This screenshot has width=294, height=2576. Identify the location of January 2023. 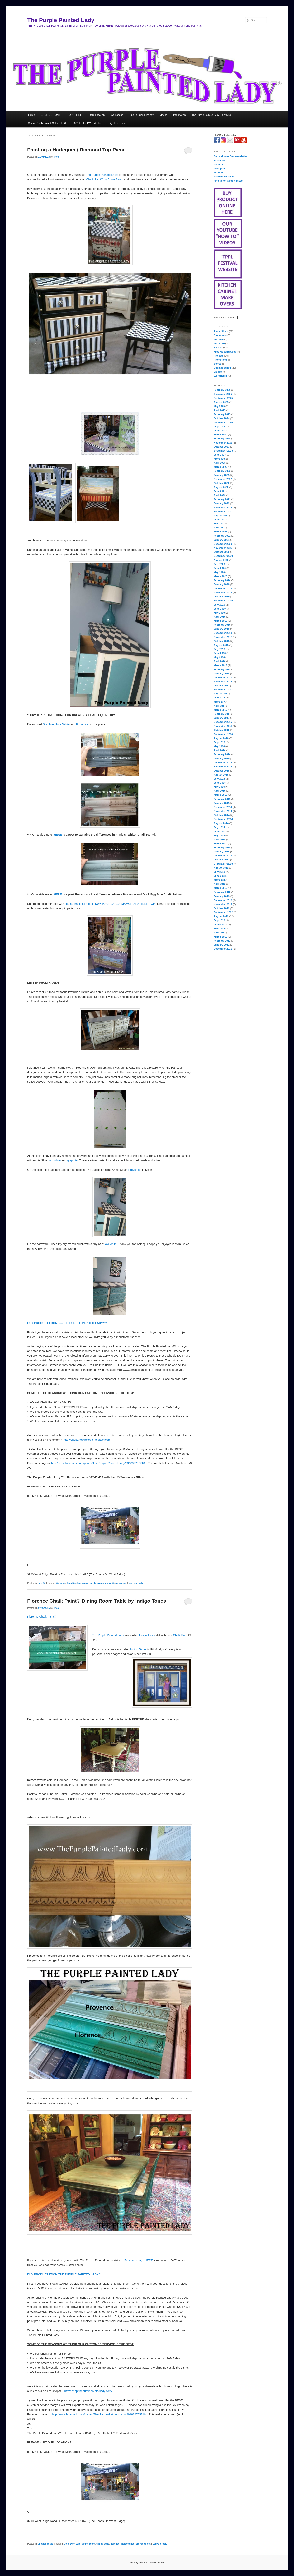
(221, 475).